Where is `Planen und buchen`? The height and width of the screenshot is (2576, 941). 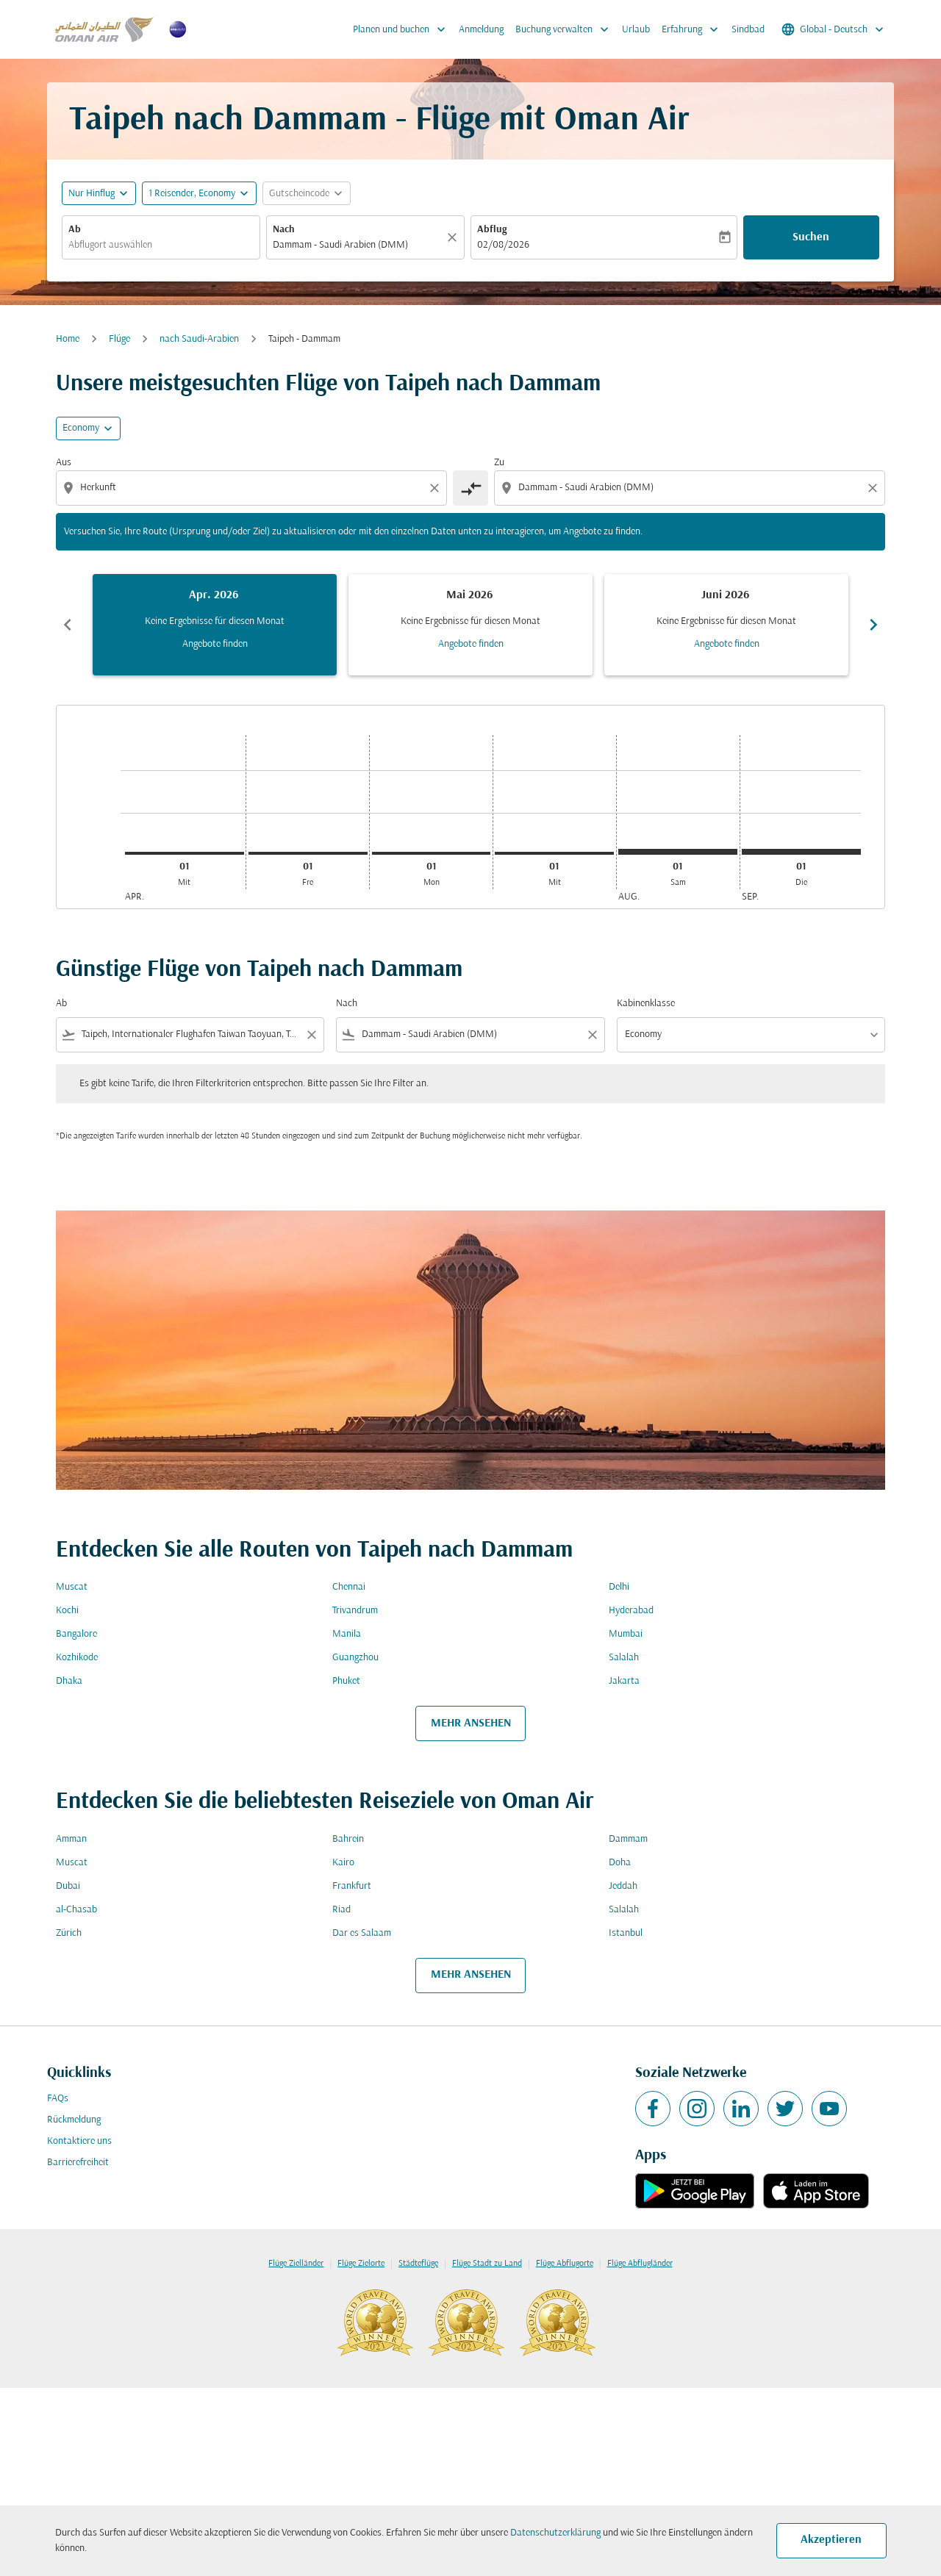
Planen und buchen is located at coordinates (403, 29).